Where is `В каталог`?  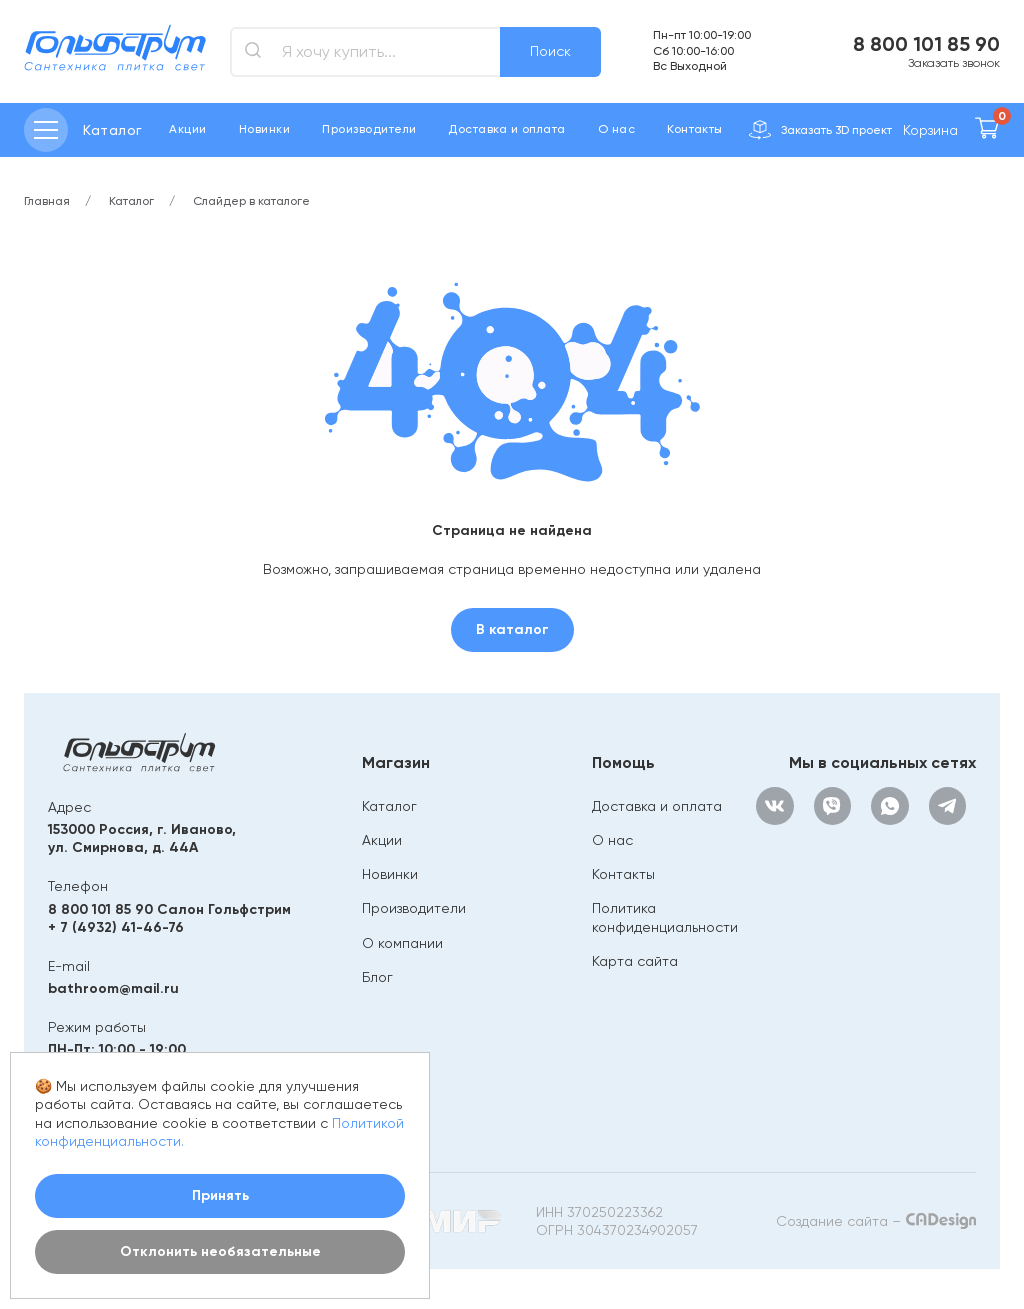
В каталог is located at coordinates (512, 629).